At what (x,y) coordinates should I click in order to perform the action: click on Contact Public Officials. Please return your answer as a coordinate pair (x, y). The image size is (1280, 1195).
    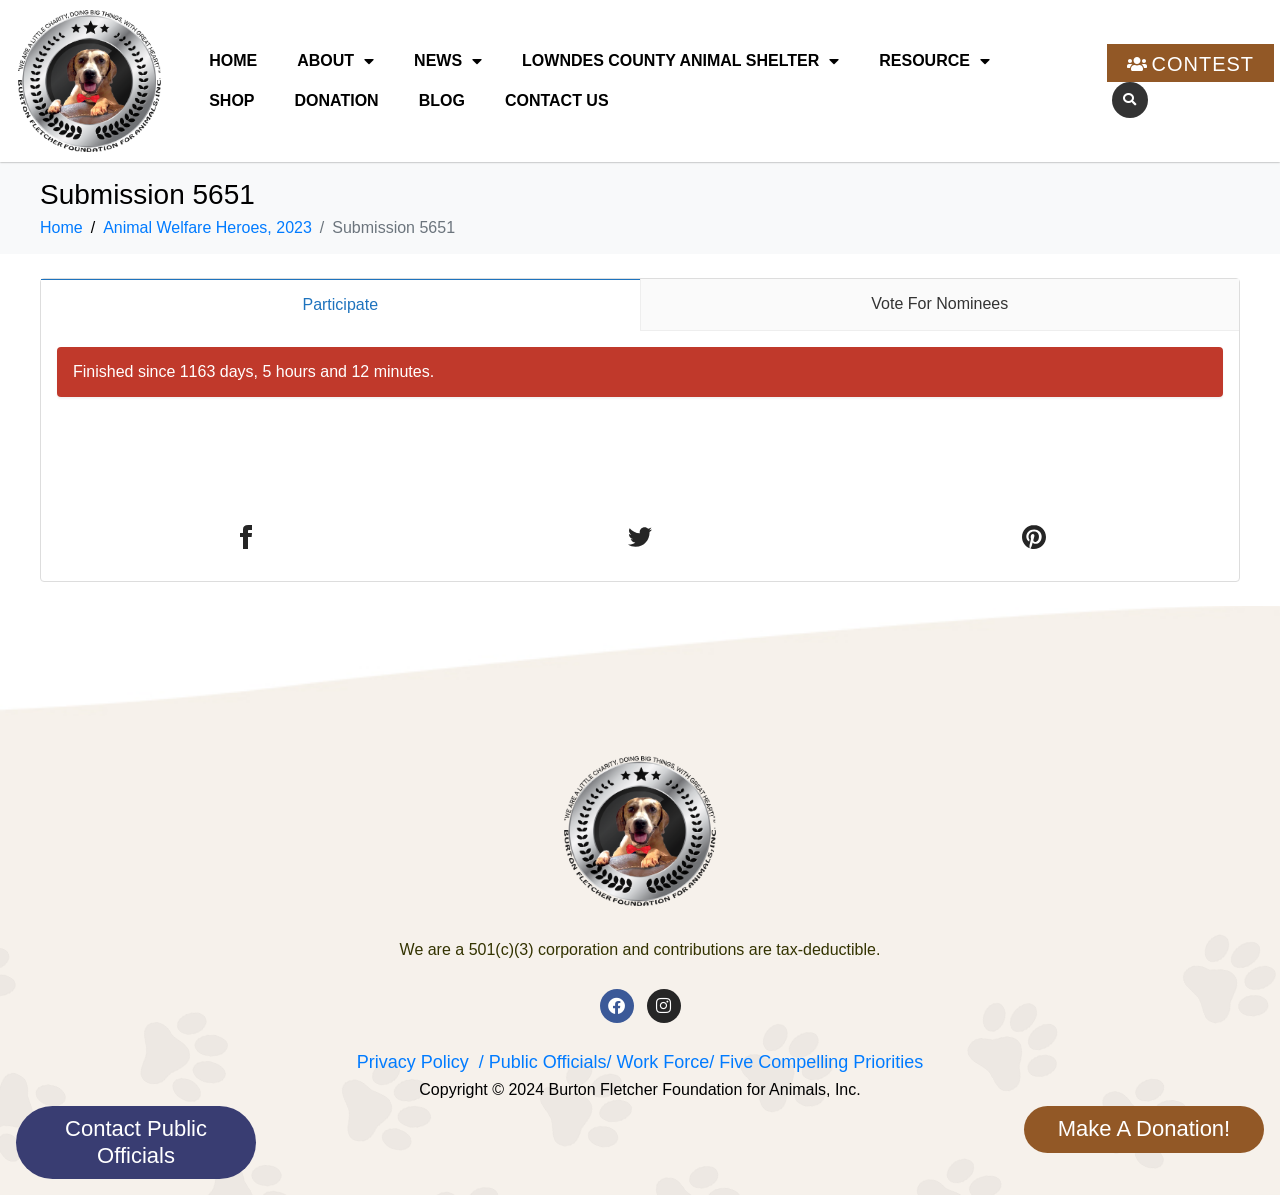
    Looking at the image, I should click on (136, 1141).